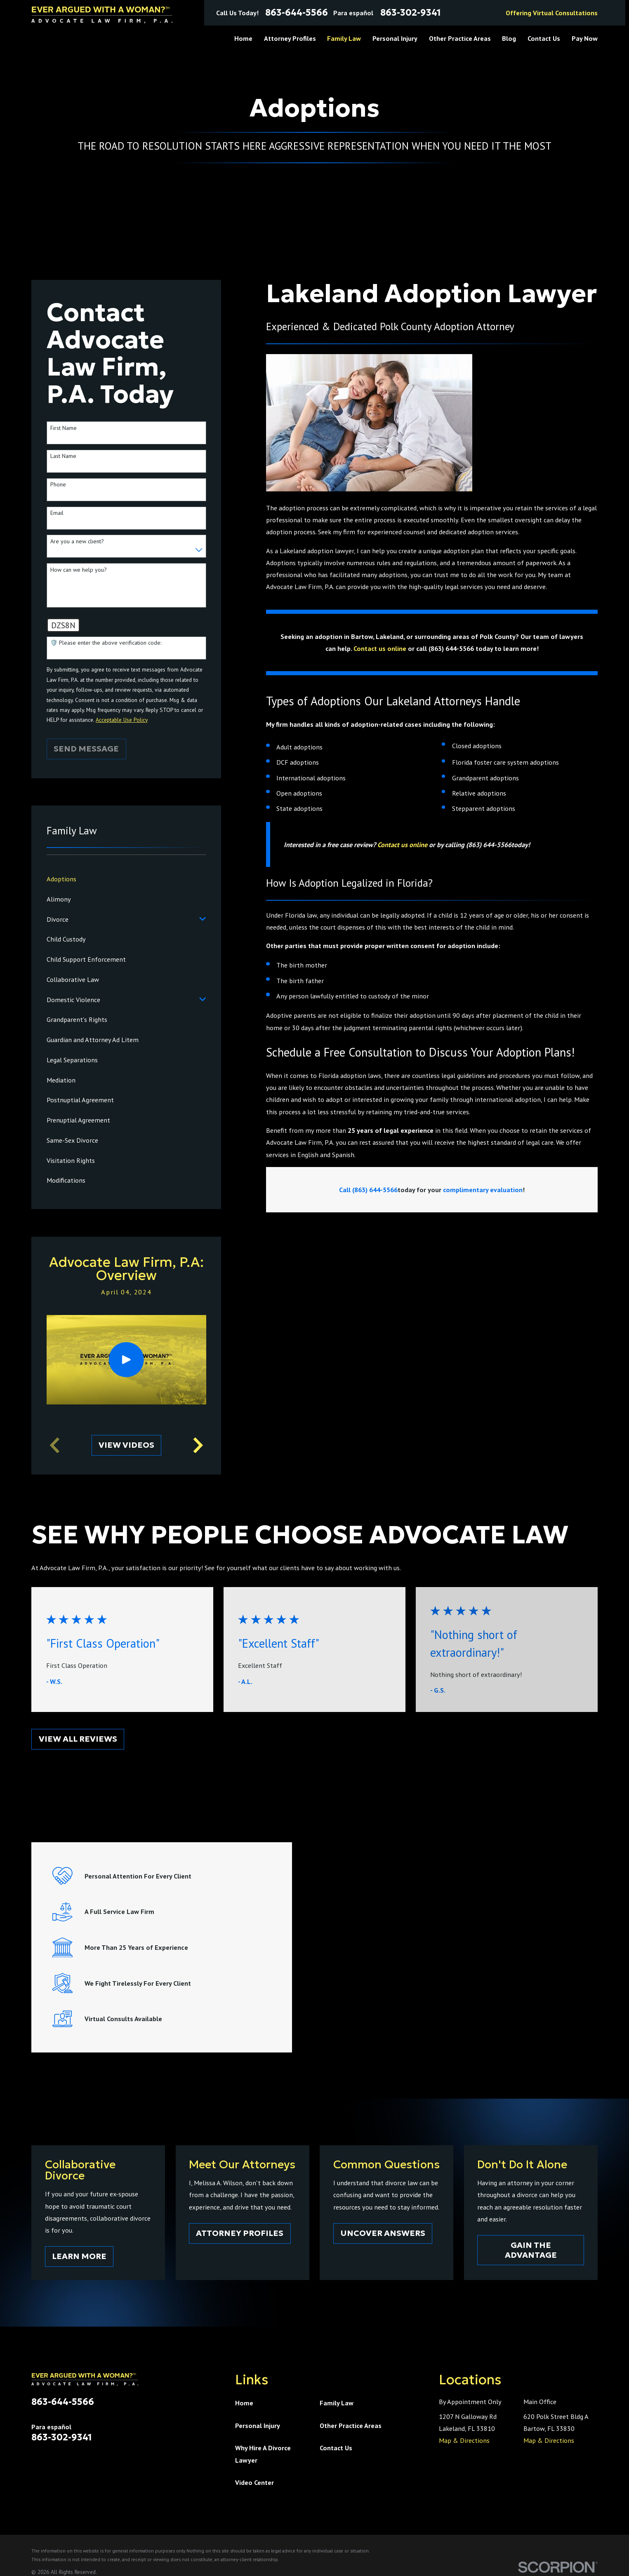  What do you see at coordinates (63, 428) in the screenshot?
I see `First Name` at bounding box center [63, 428].